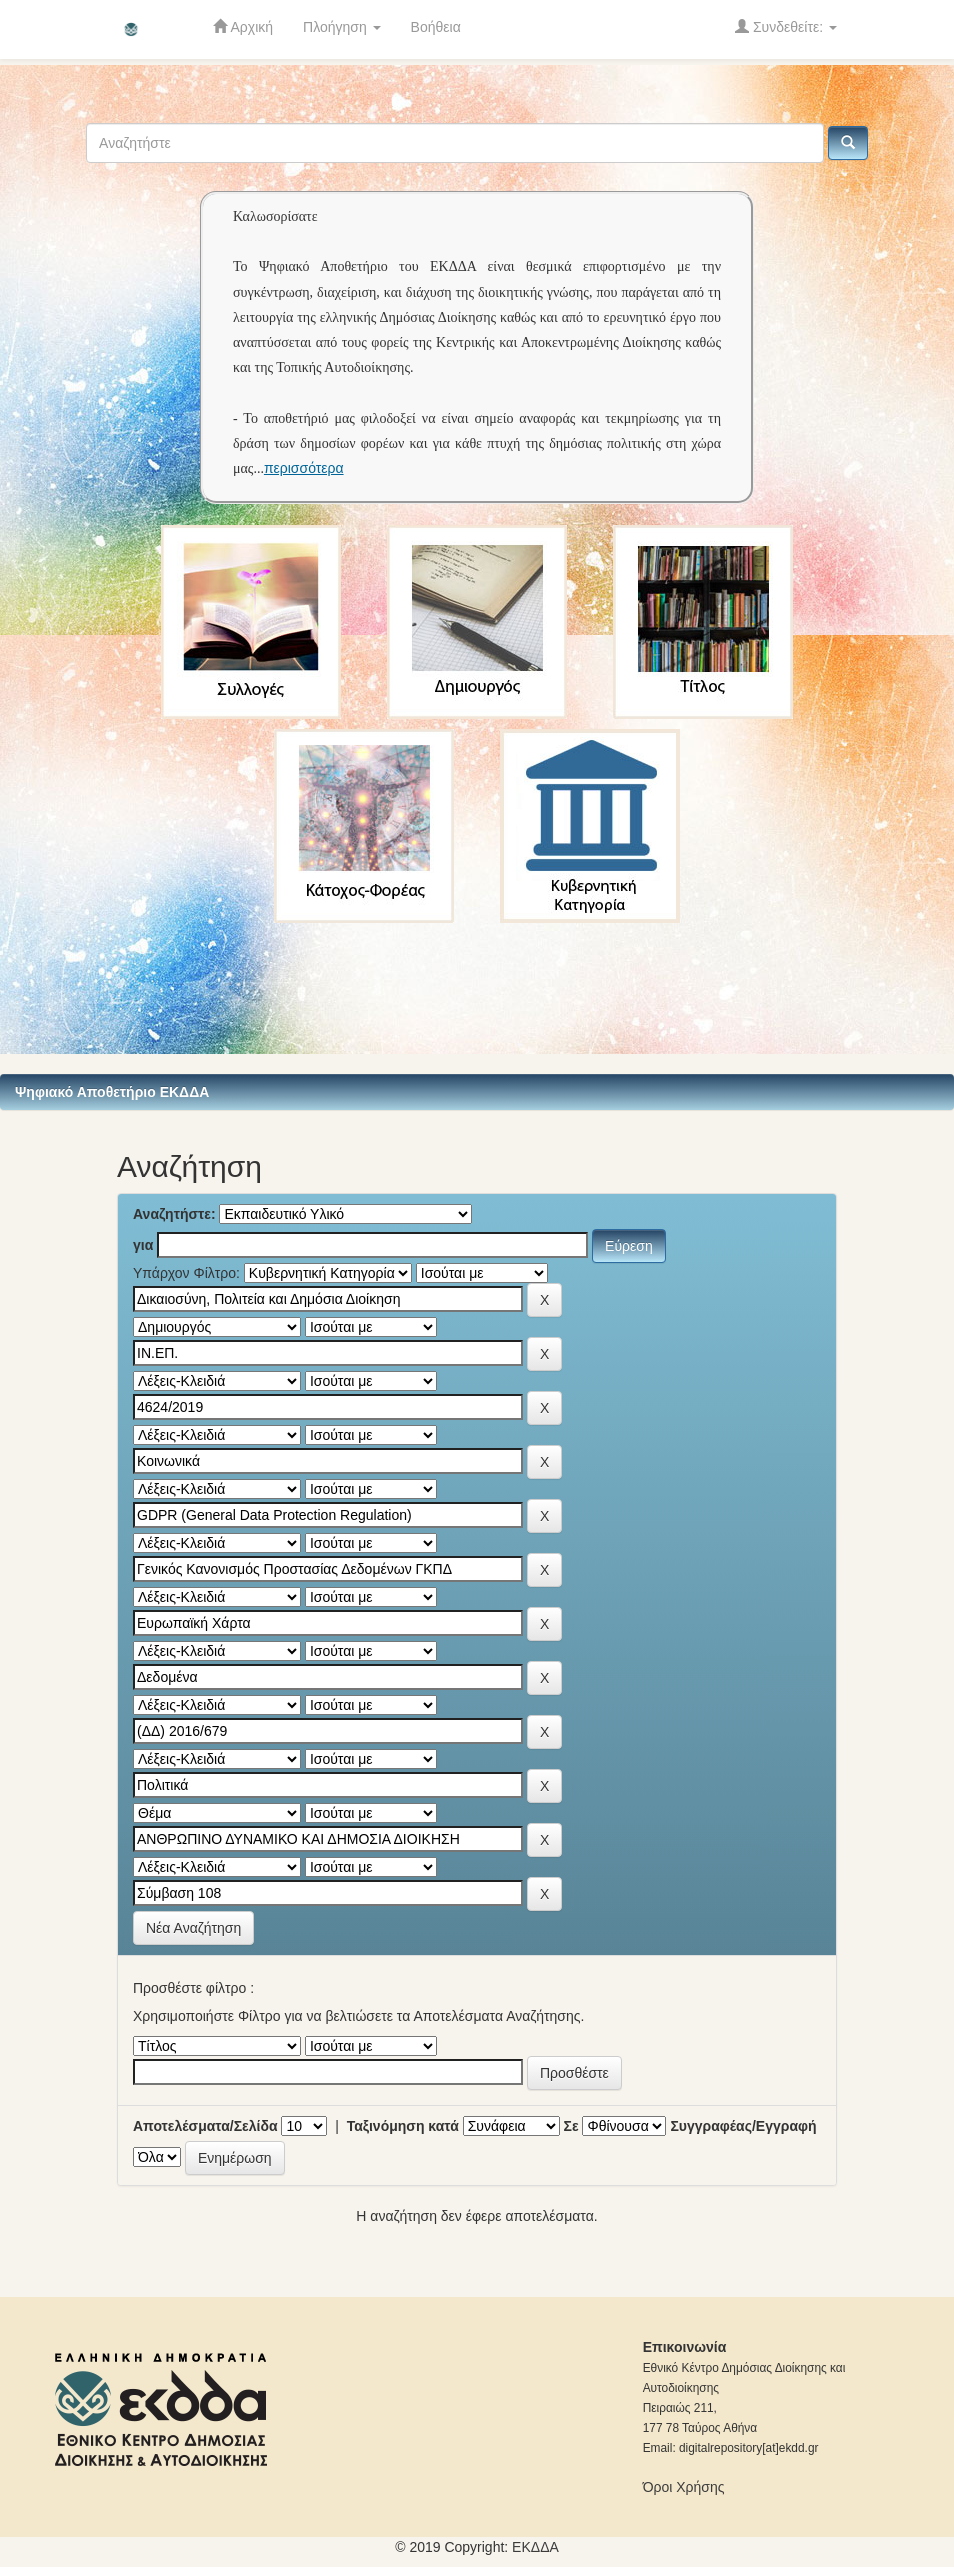  I want to click on Πλοήγηση, so click(342, 27).